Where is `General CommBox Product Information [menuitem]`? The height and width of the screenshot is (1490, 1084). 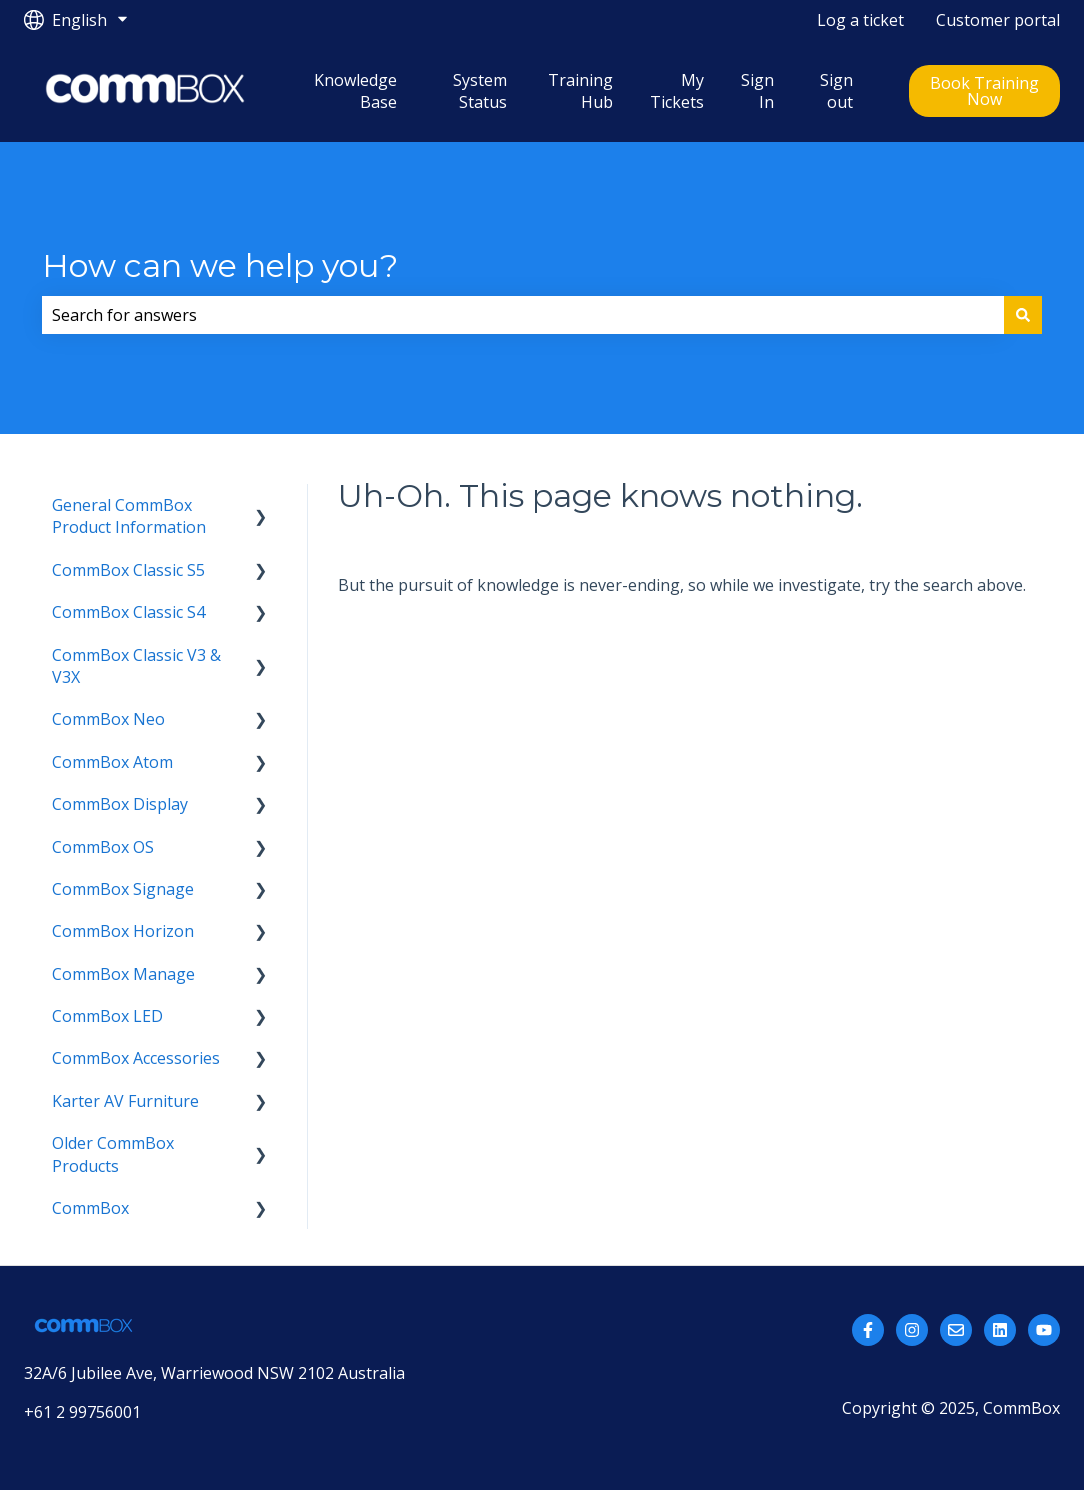
General CommBox Product Information [menuitem] is located at coordinates (129, 516).